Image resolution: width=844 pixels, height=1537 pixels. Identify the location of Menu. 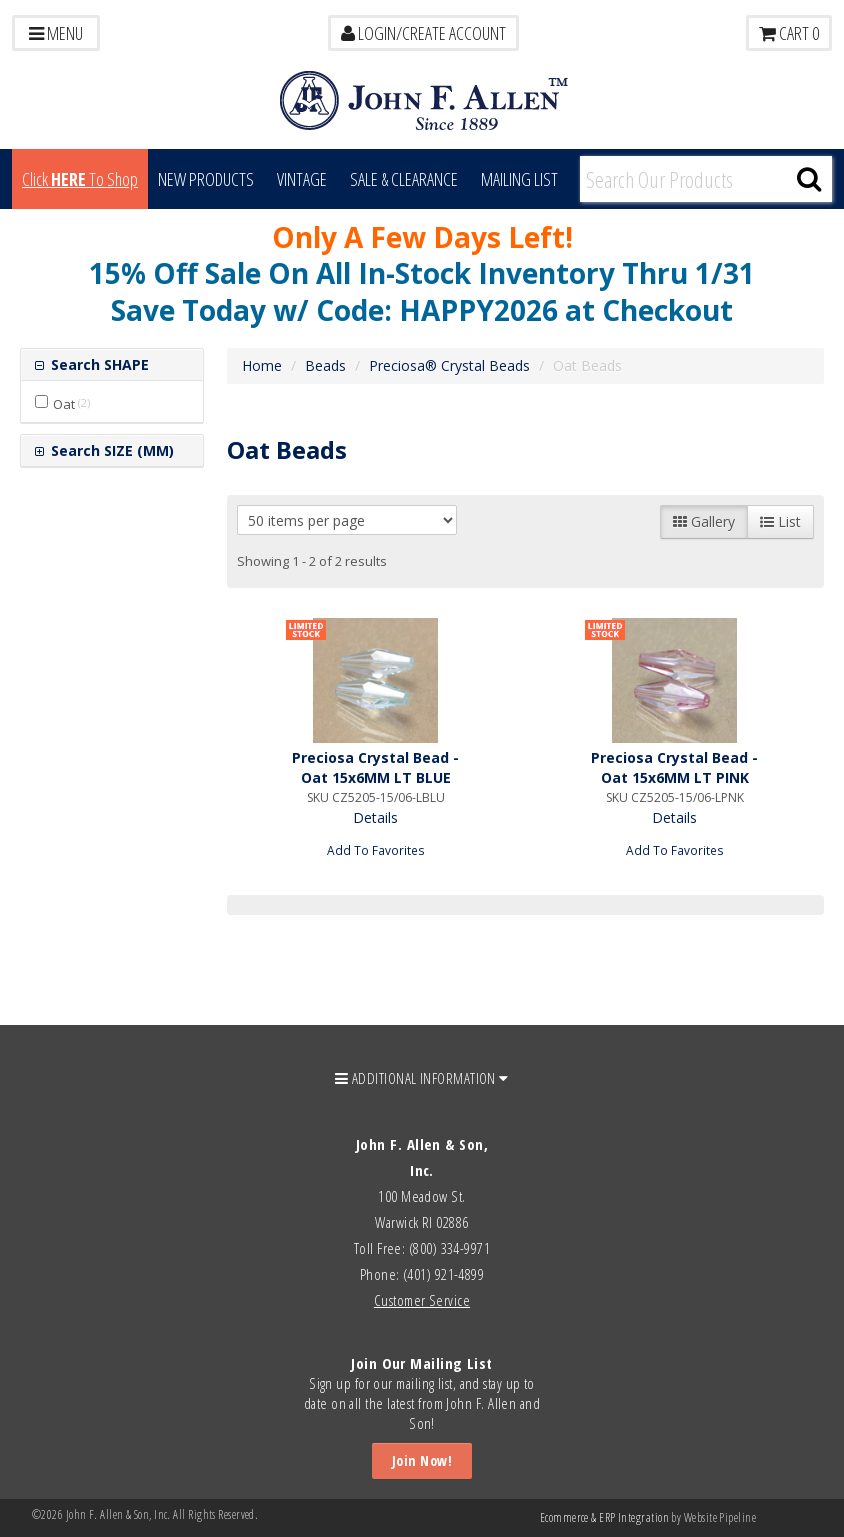
(56, 33).